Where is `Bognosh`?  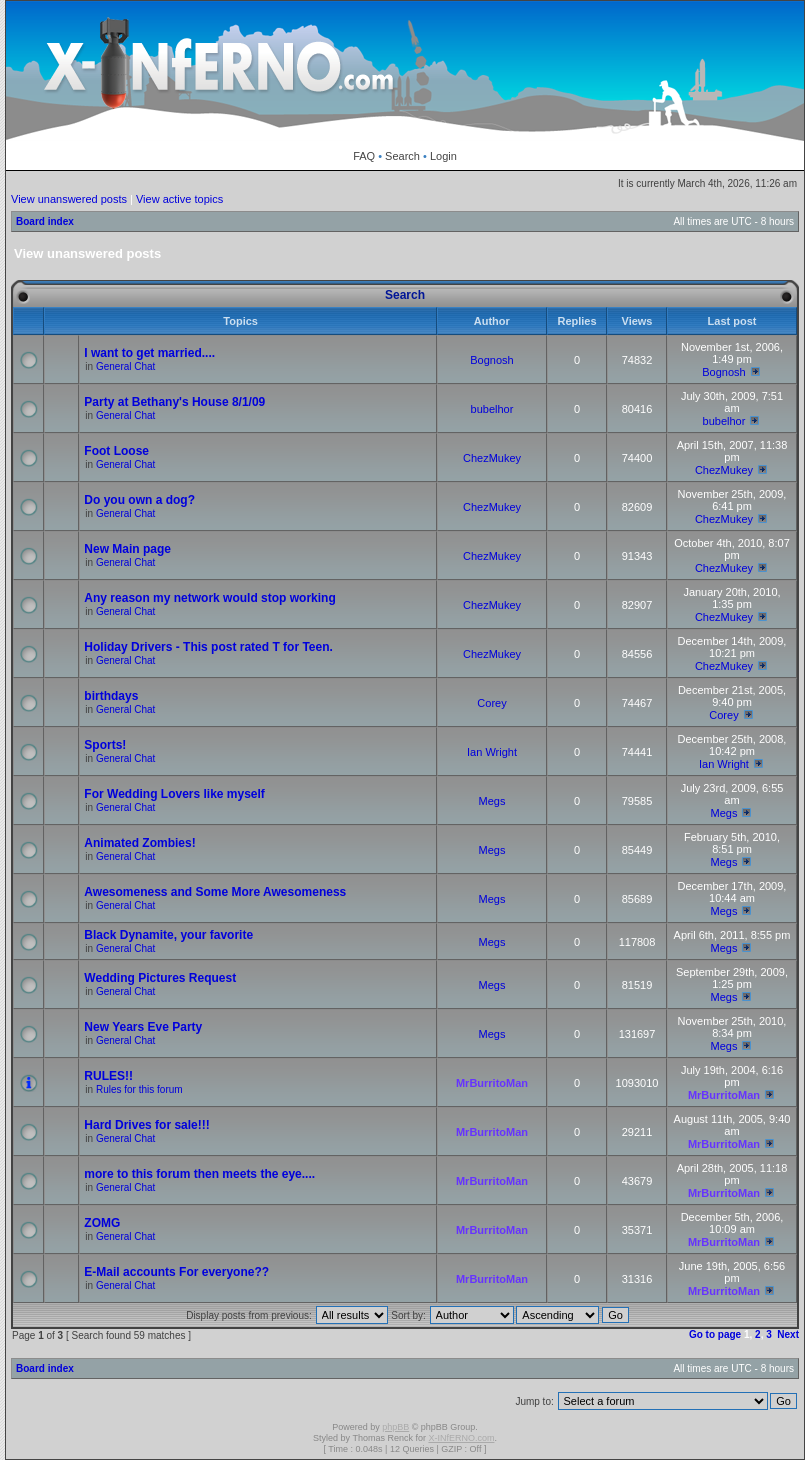 Bognosh is located at coordinates (491, 360).